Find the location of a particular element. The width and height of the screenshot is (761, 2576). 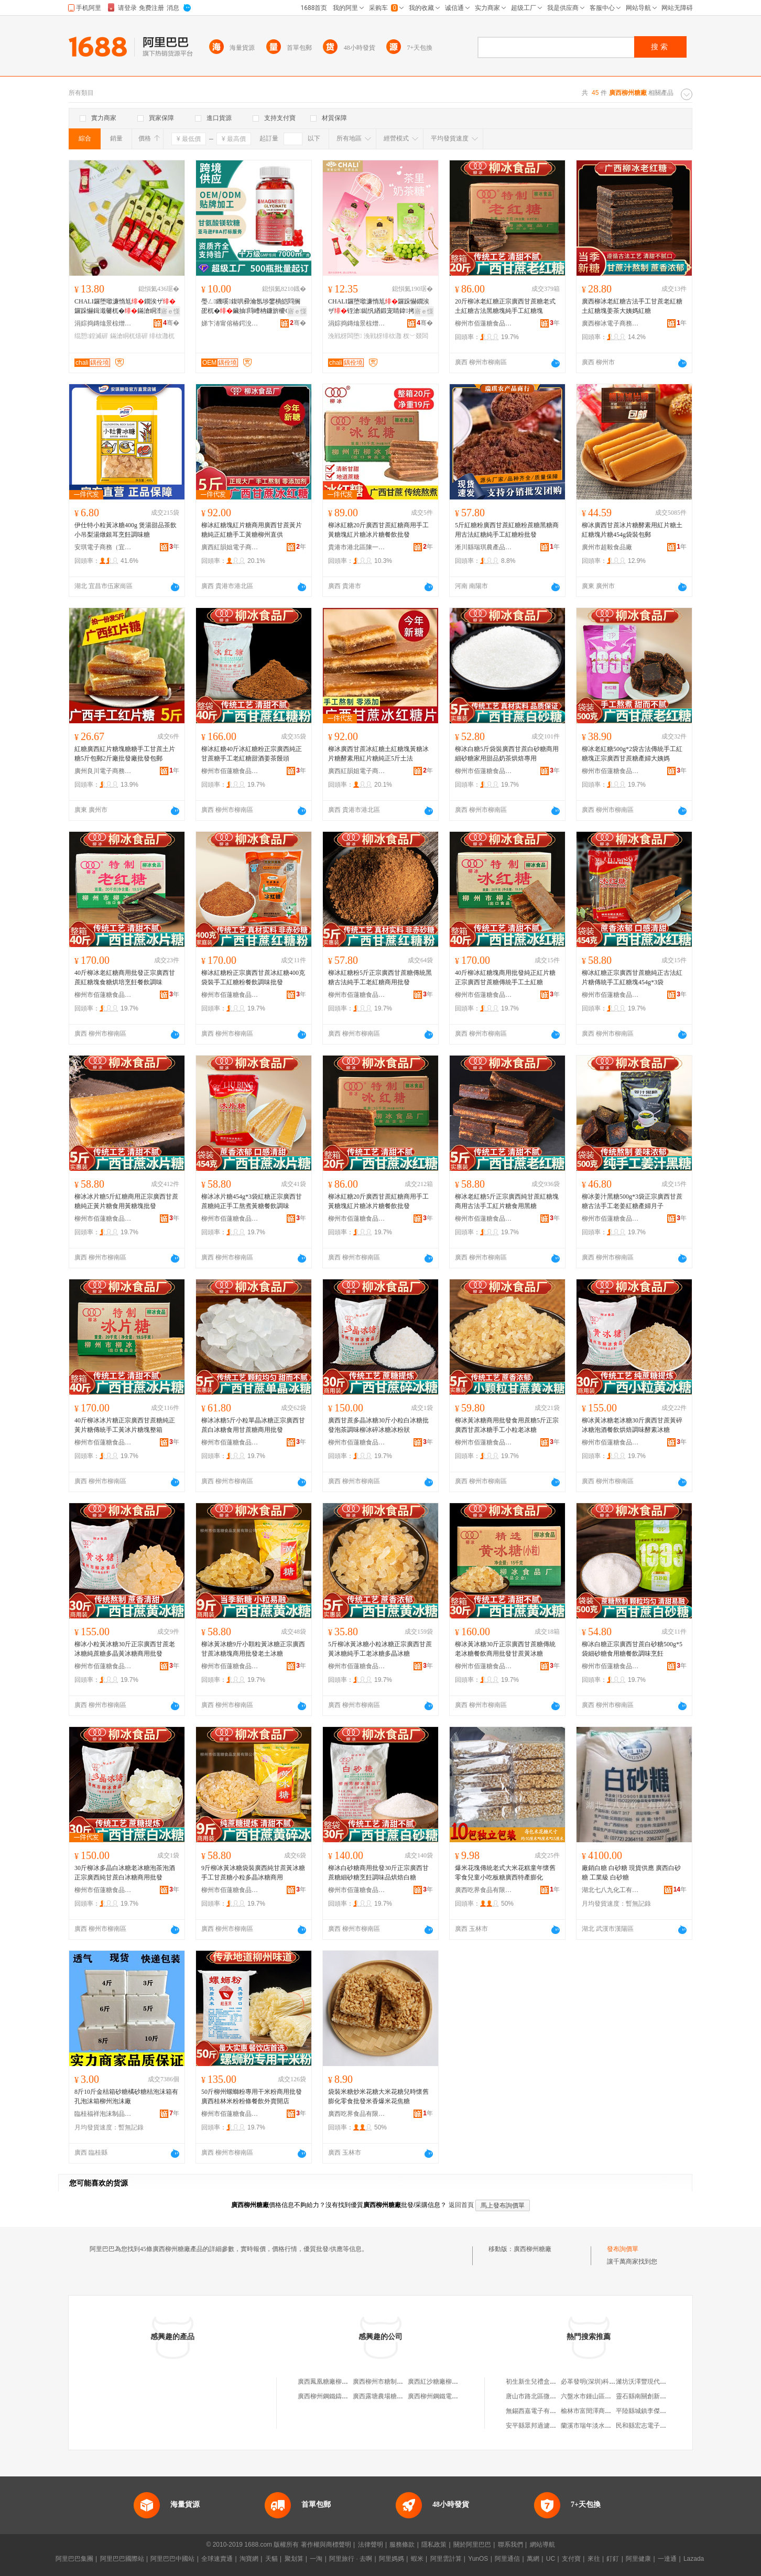

天貓 is located at coordinates (271, 2558).